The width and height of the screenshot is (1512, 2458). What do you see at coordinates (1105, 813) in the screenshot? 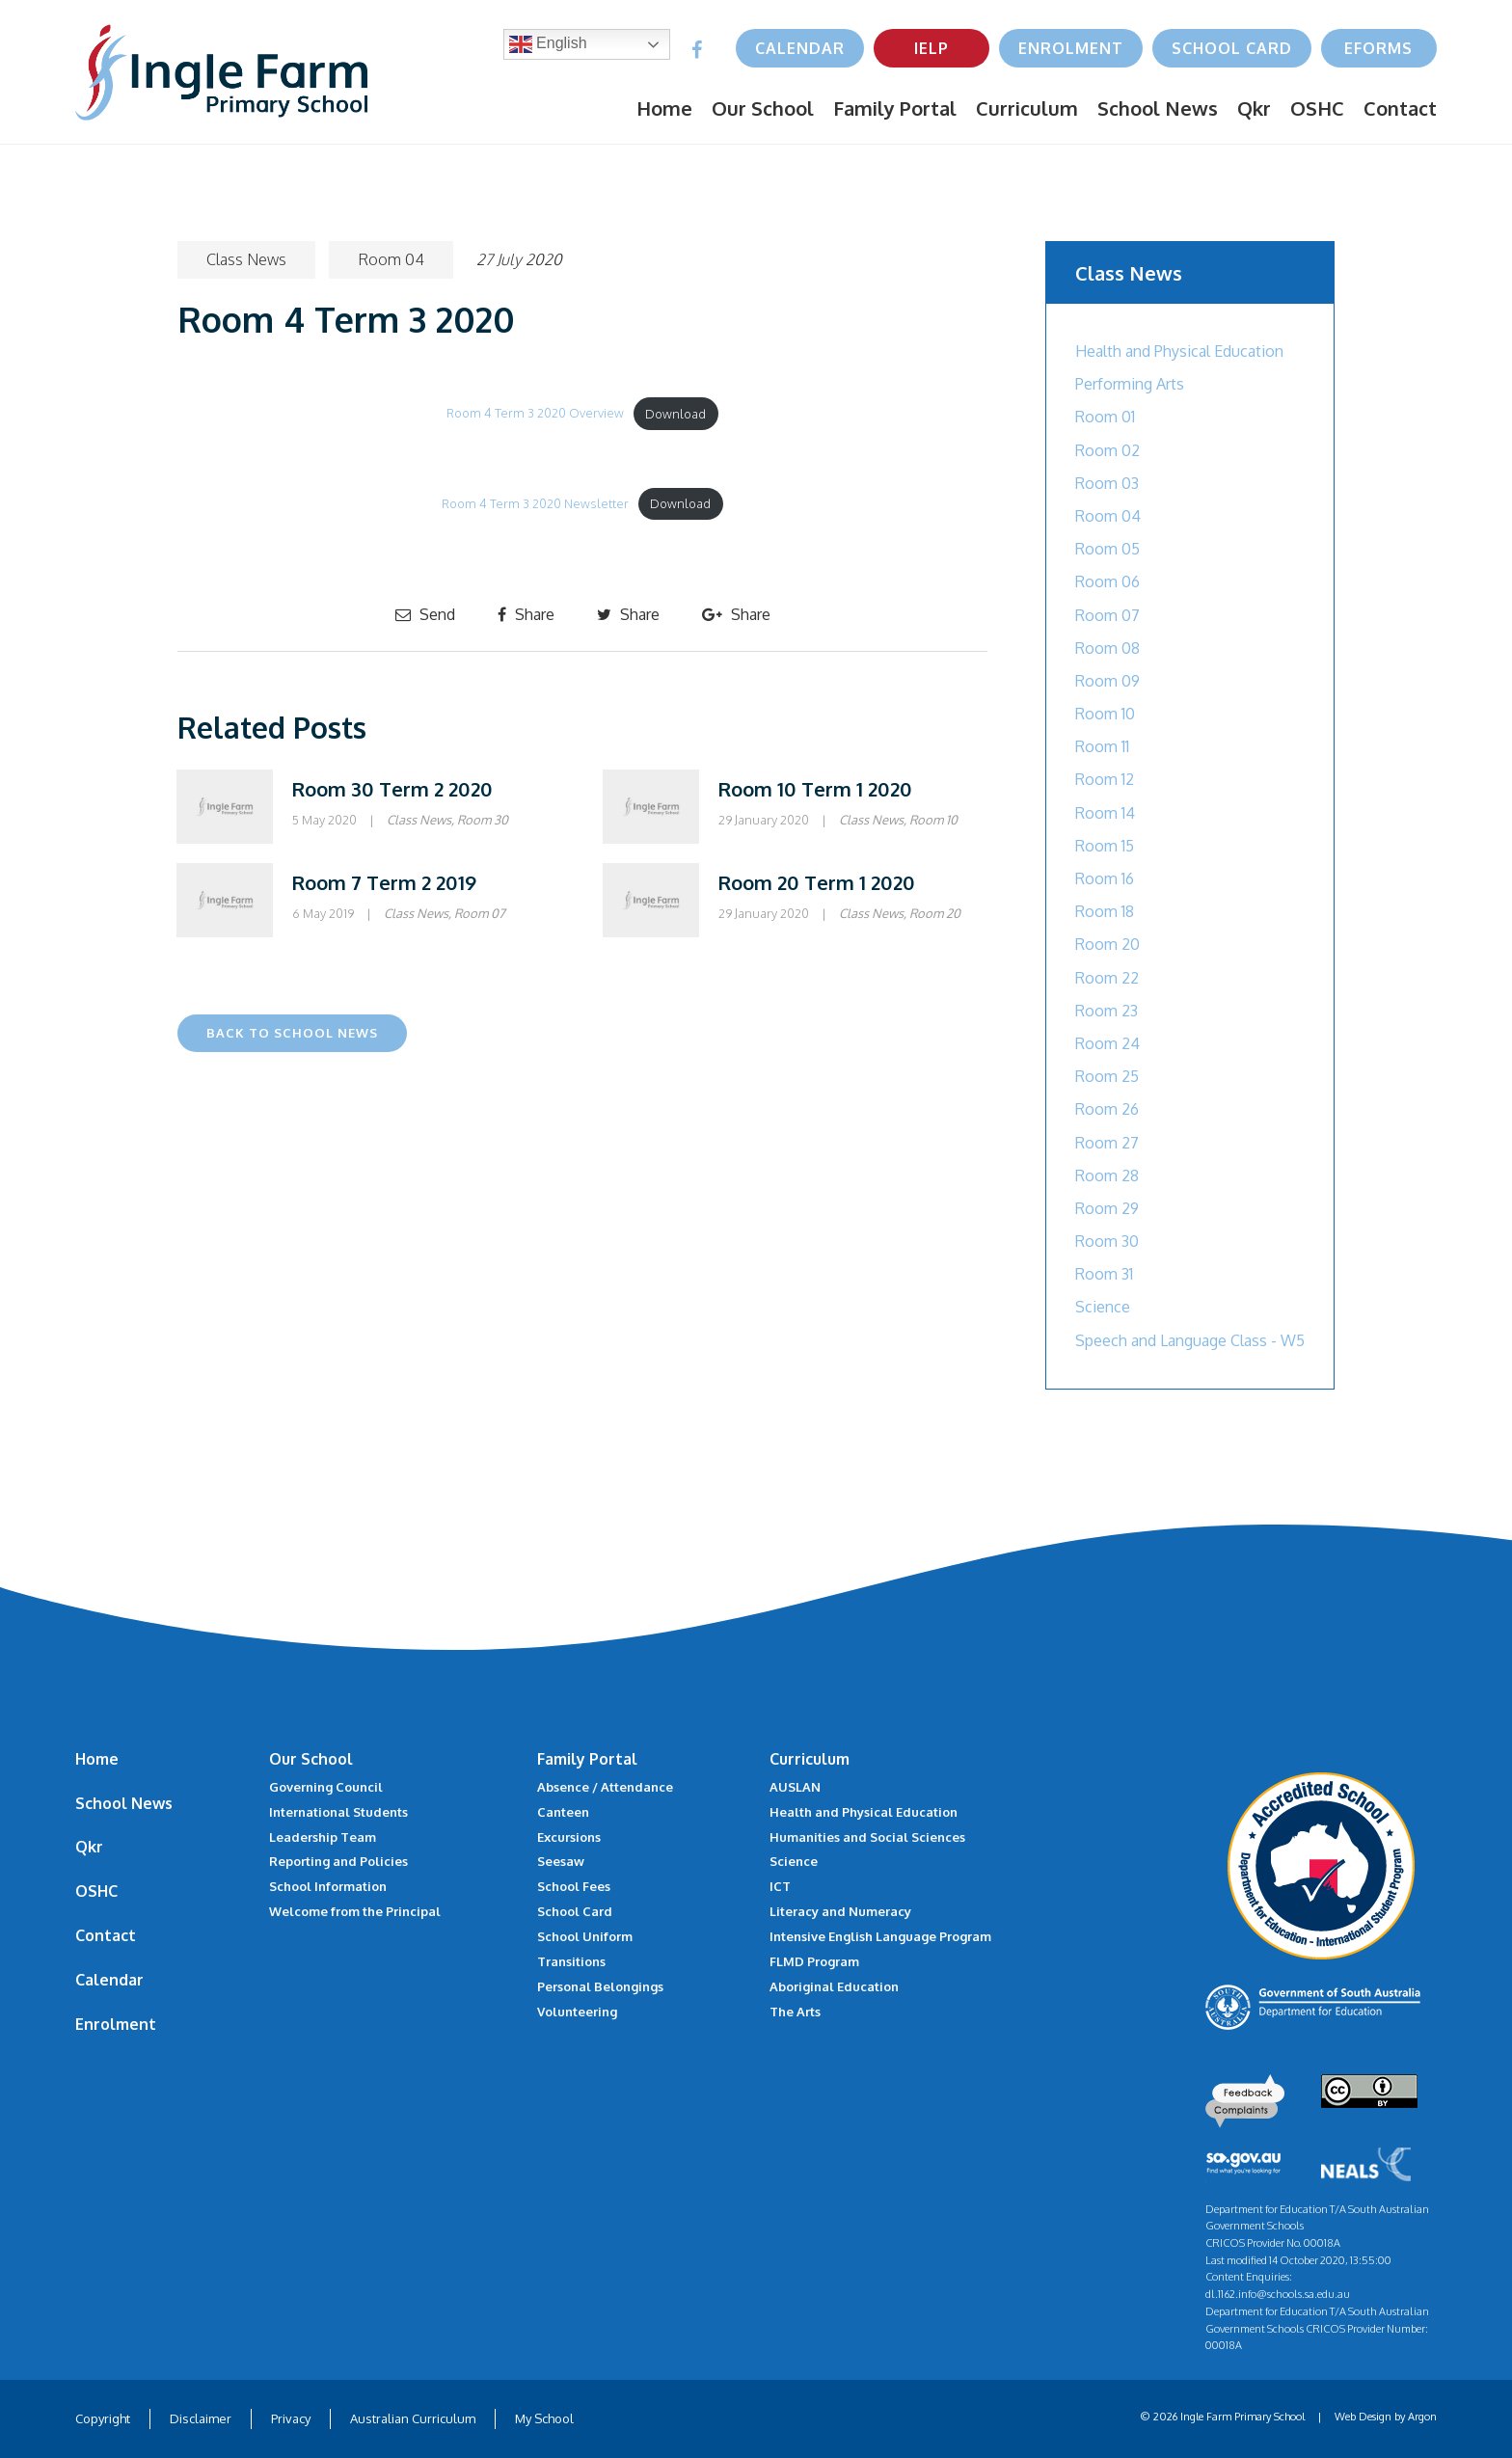
I see `Room 14` at bounding box center [1105, 813].